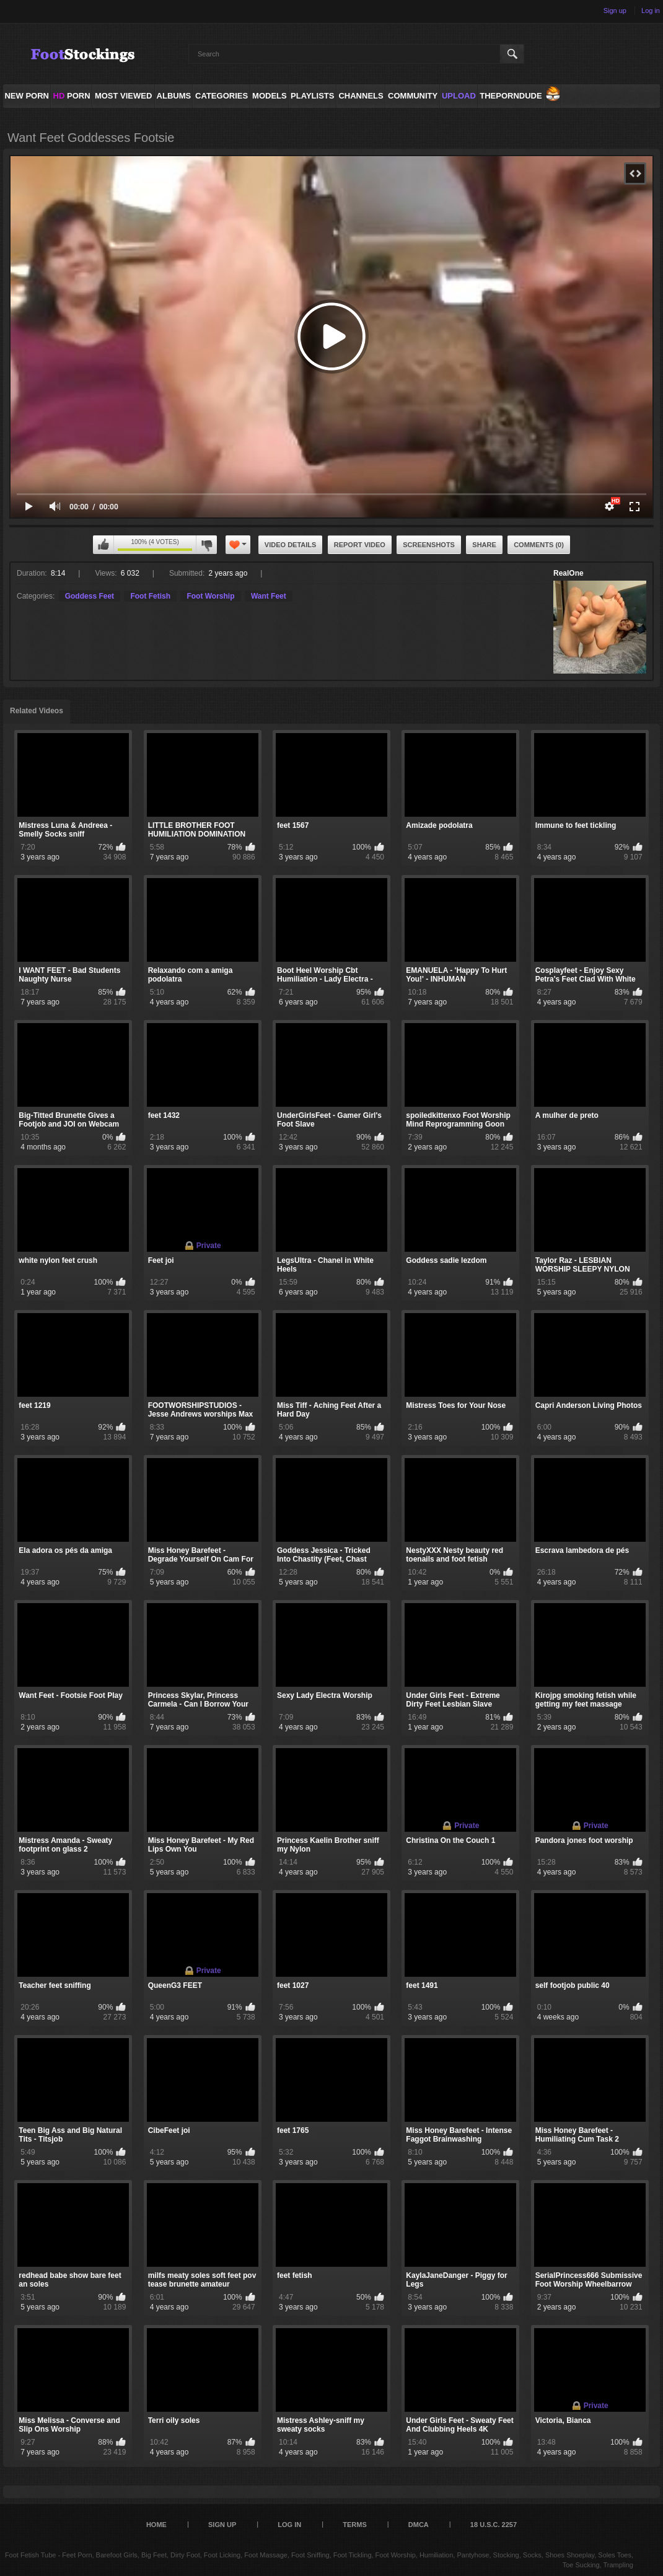 The image size is (663, 2576). What do you see at coordinates (150, 596) in the screenshot?
I see `Foot Fetish` at bounding box center [150, 596].